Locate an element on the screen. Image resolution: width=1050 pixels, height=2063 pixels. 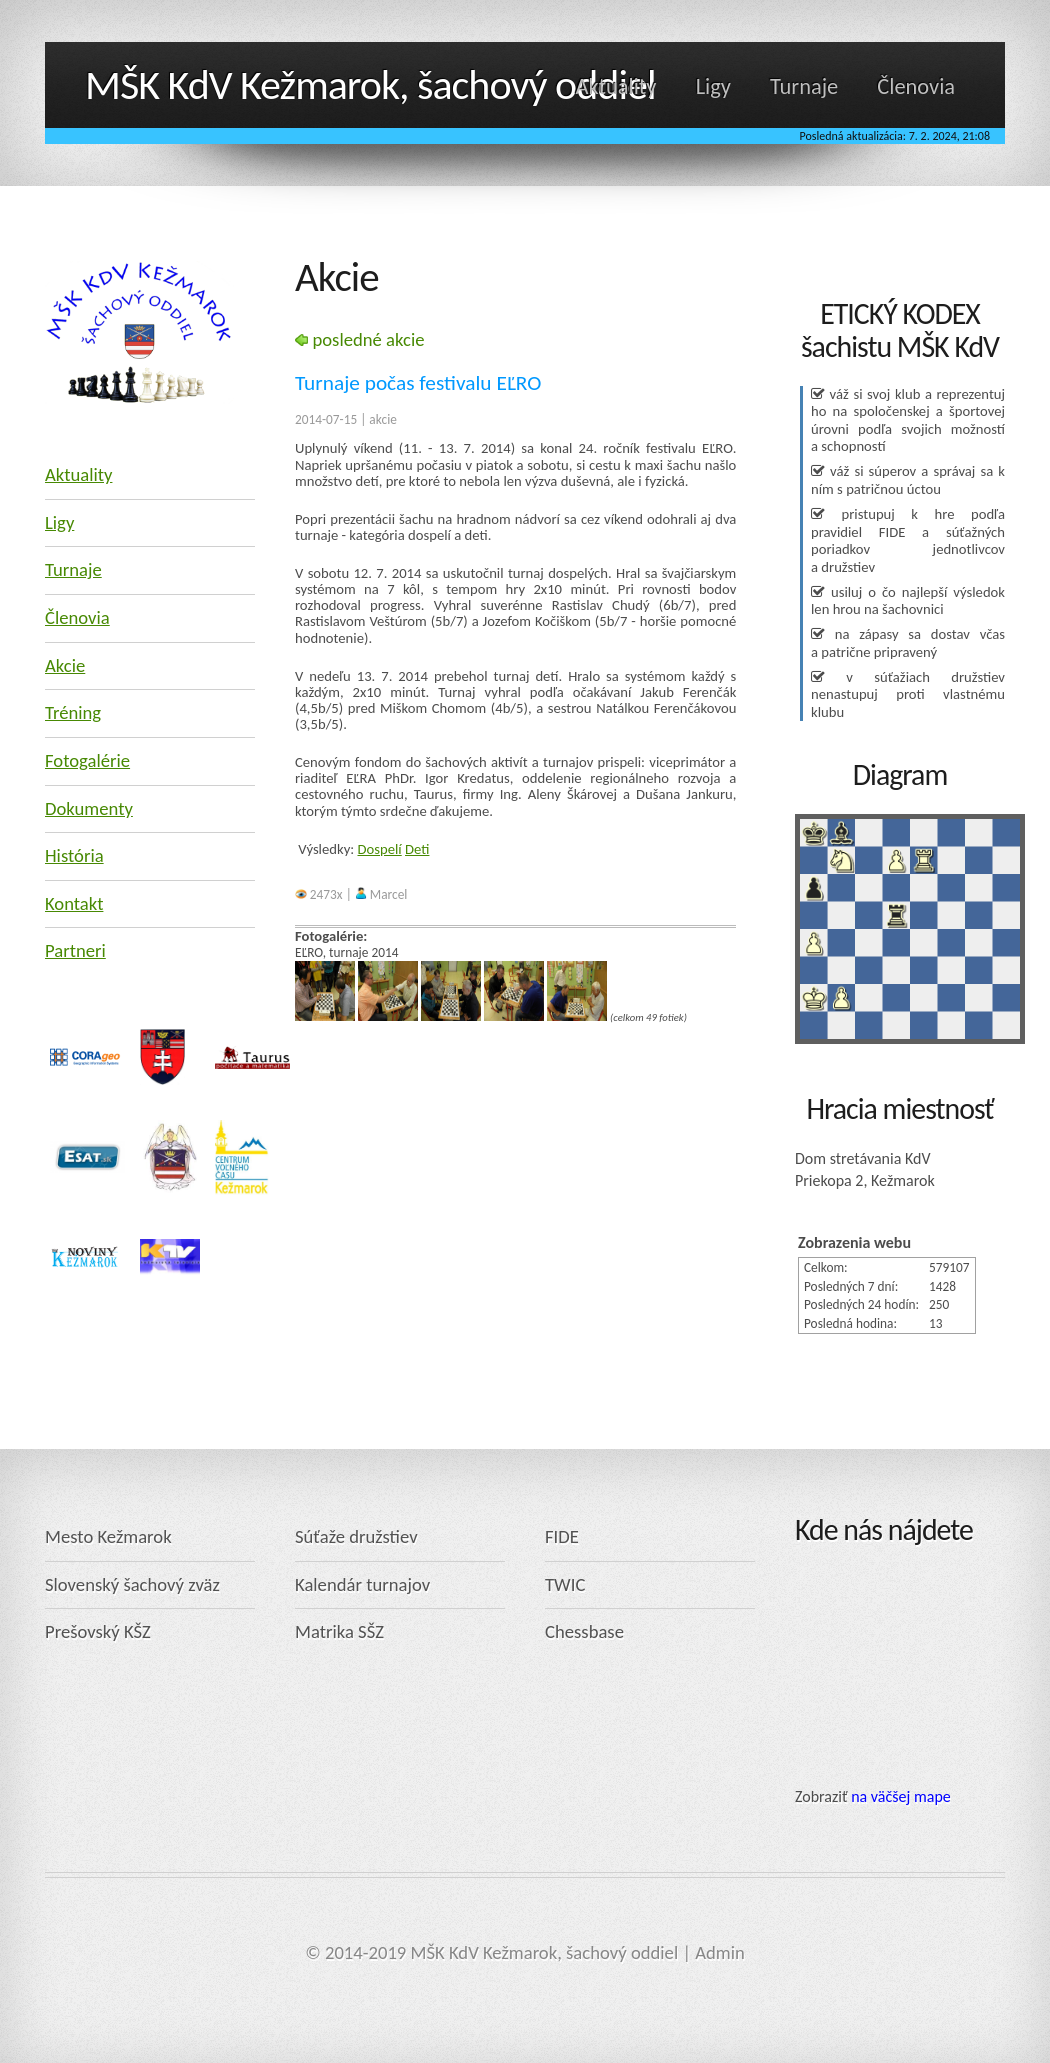
Matrika SŠZ is located at coordinates (339, 1631).